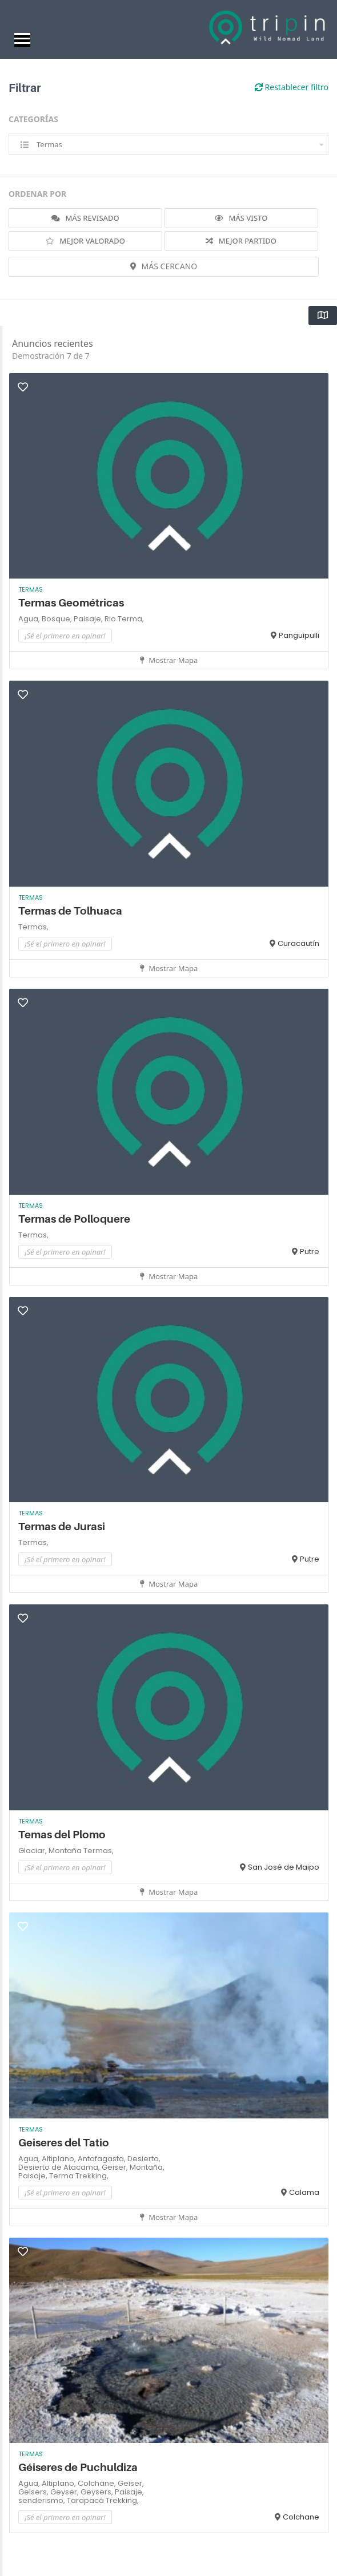  I want to click on Termas de Tolhuaca, so click(70, 911).